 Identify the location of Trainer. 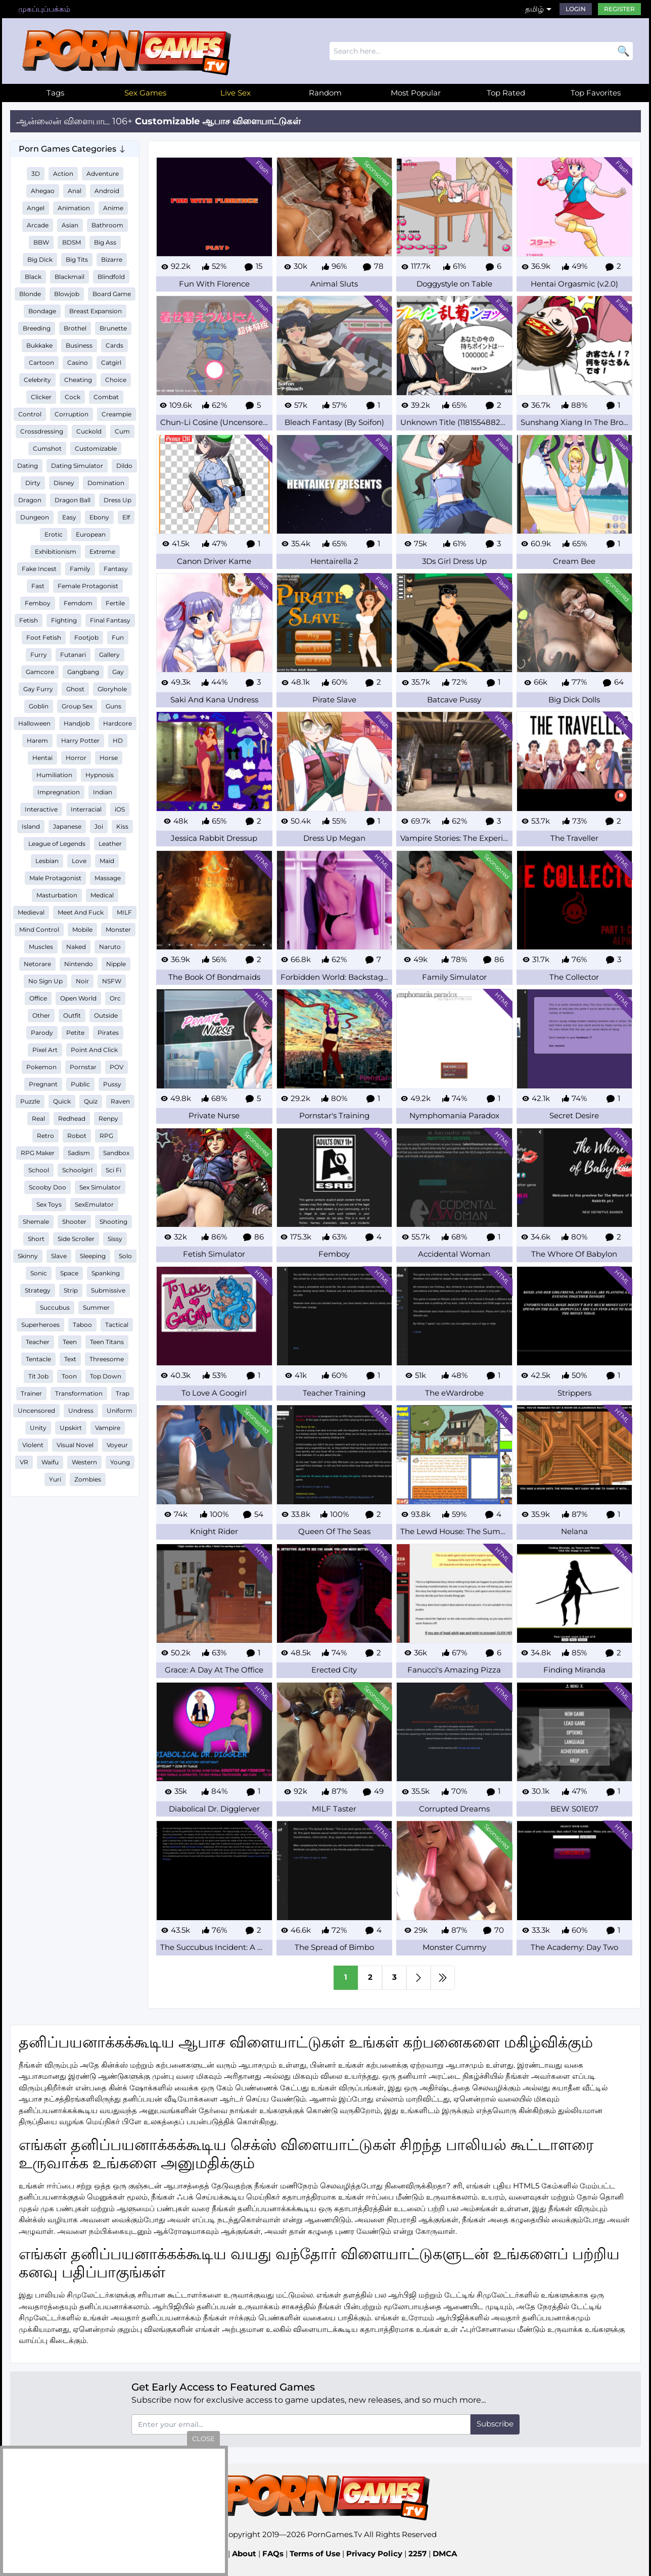
(31, 1393).